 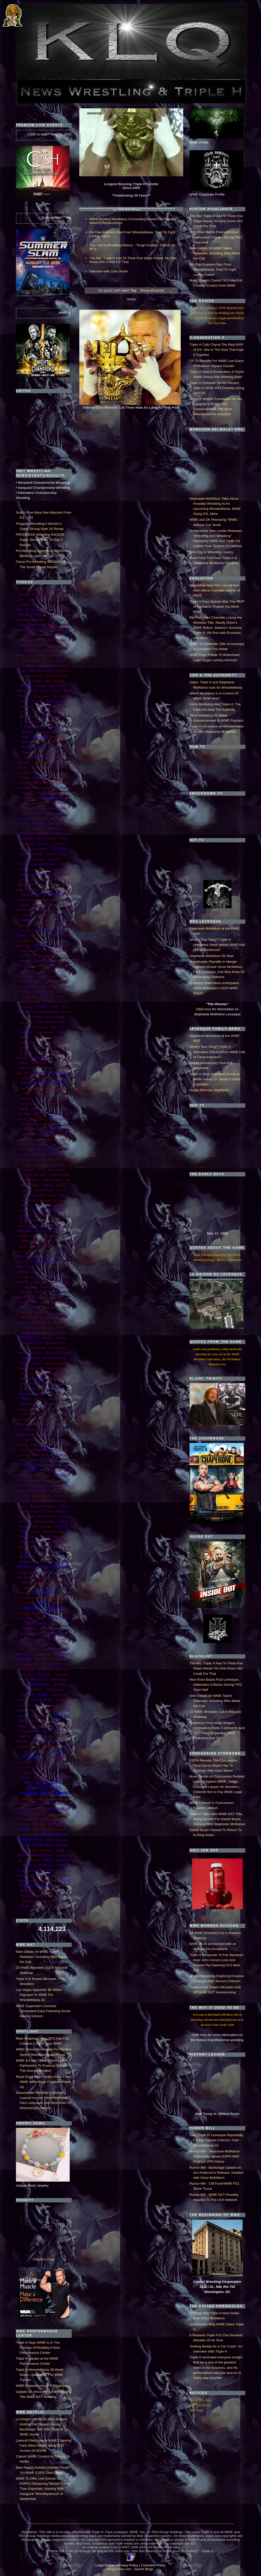 What do you see at coordinates (29, 1628) in the screenshot?
I see `Strikeforce` at bounding box center [29, 1628].